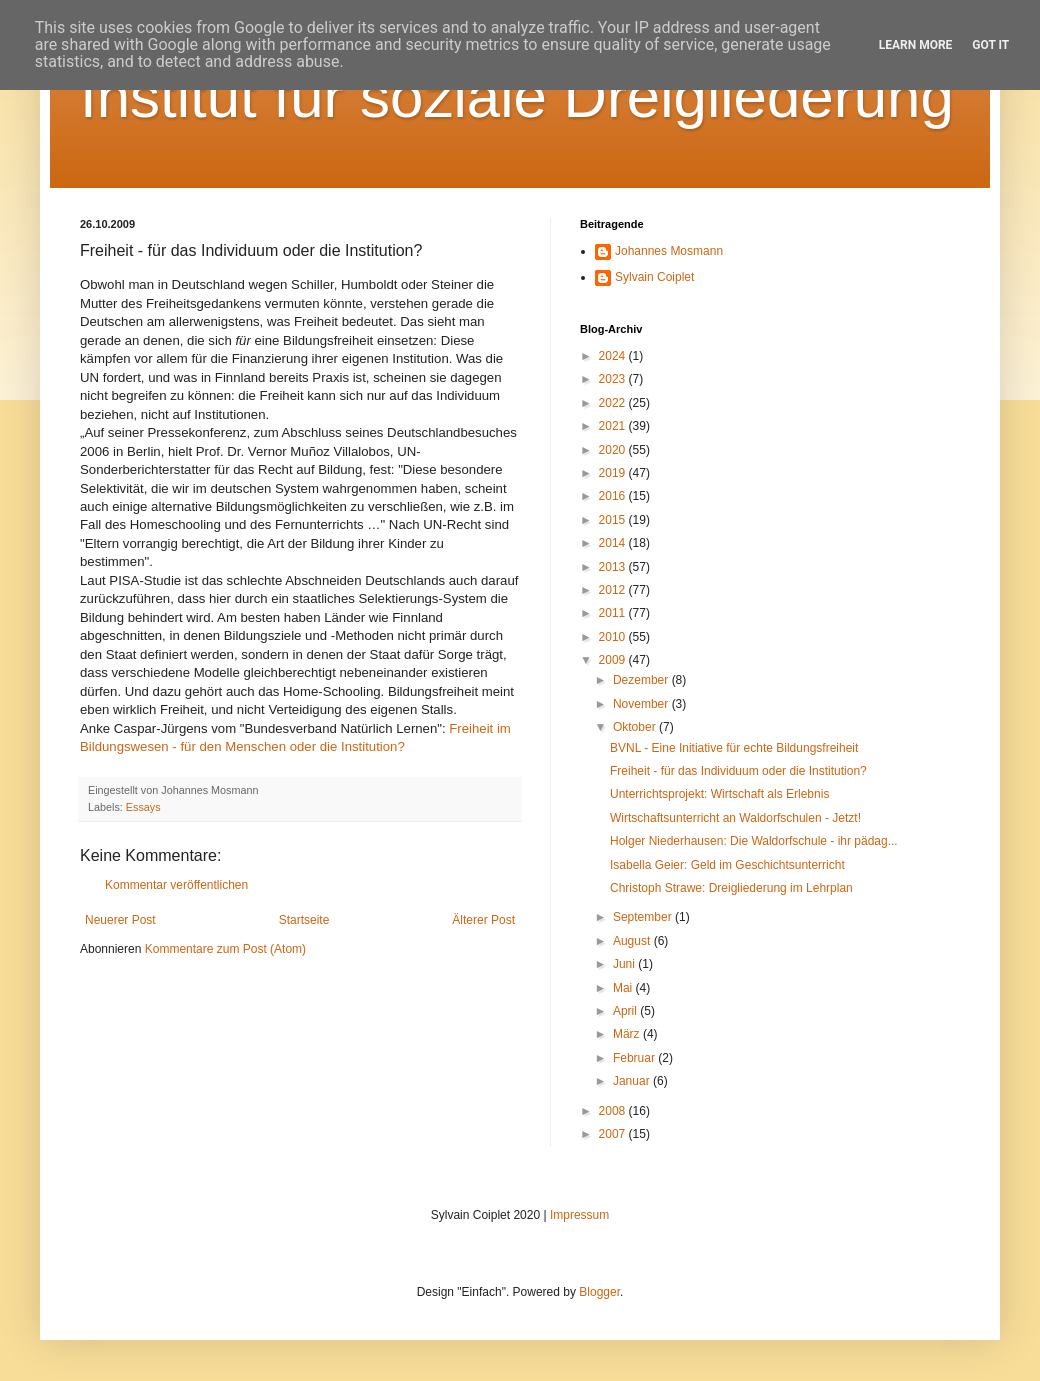 The image size is (1040, 1381). Describe the element at coordinates (614, 379) in the screenshot. I see `2023` at that location.